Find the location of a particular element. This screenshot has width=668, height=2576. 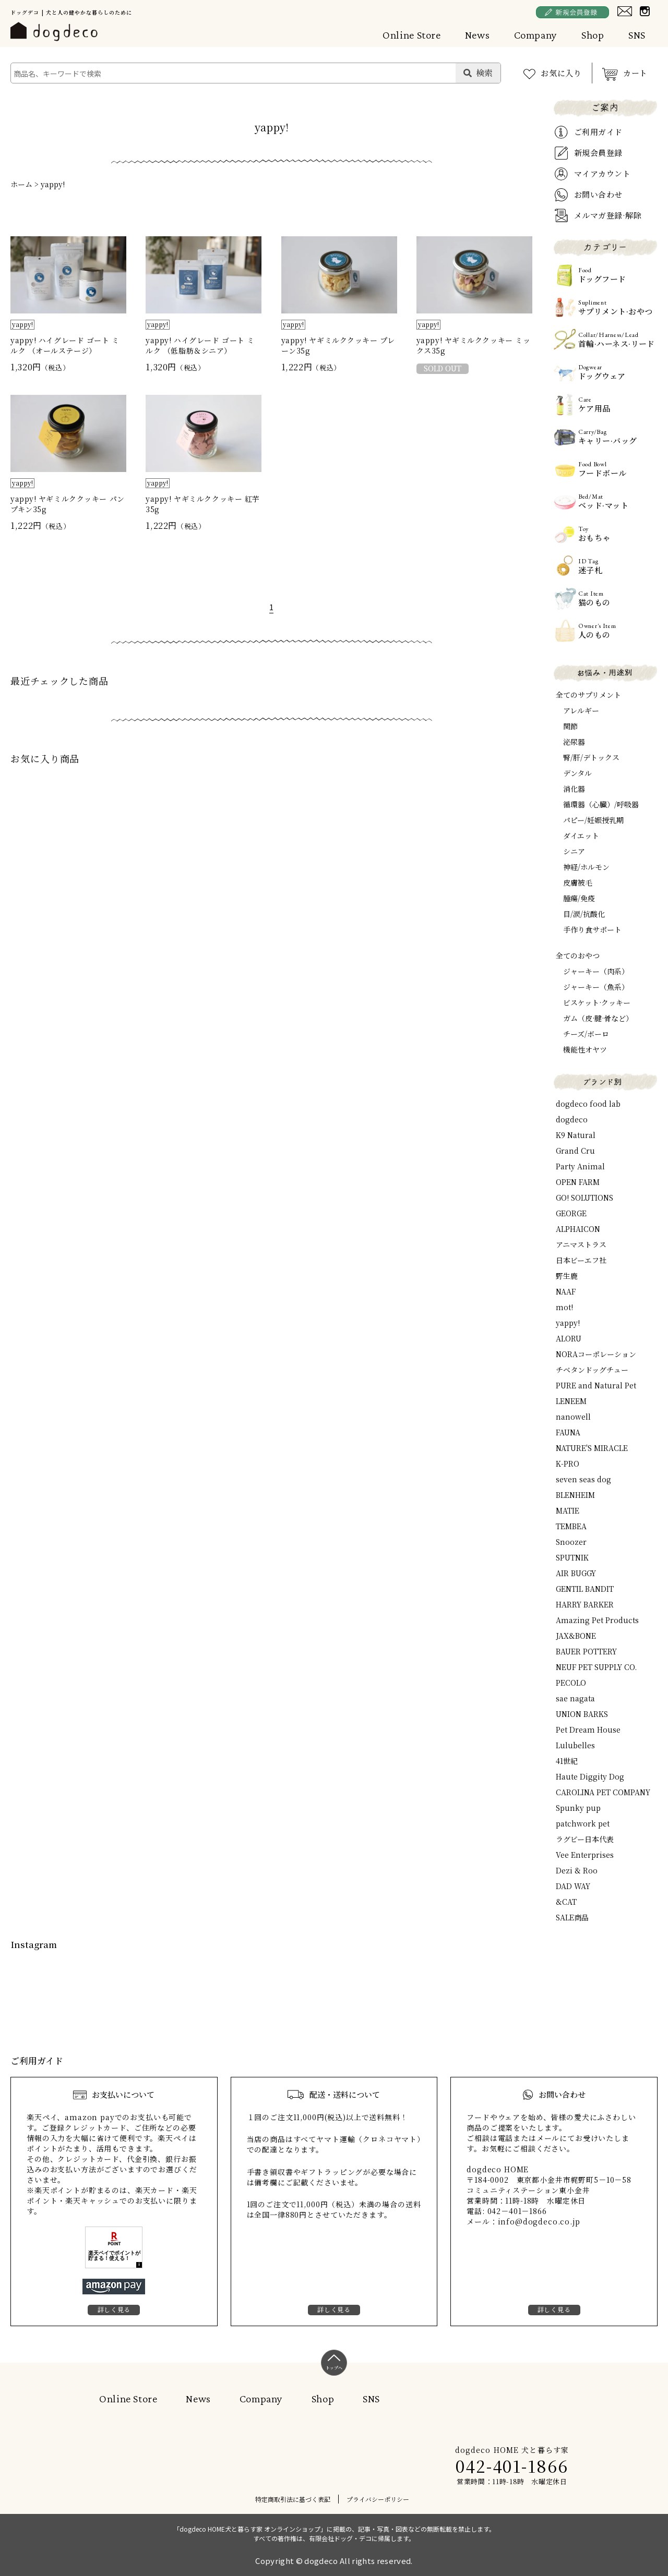

アニマストラス is located at coordinates (581, 1244).